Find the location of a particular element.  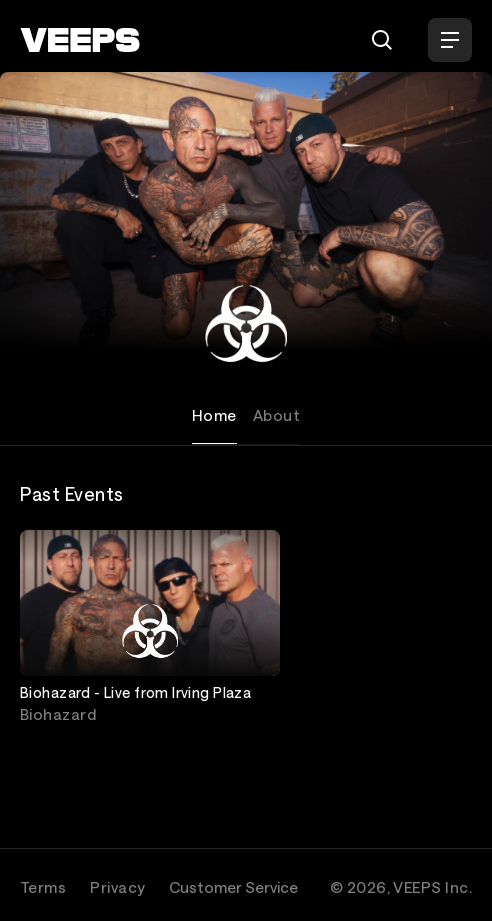

About is located at coordinates (276, 415).